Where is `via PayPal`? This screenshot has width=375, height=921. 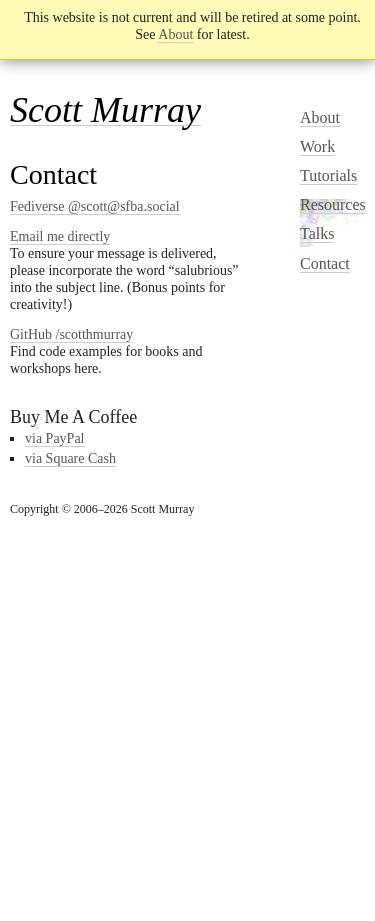 via PayPal is located at coordinates (55, 438).